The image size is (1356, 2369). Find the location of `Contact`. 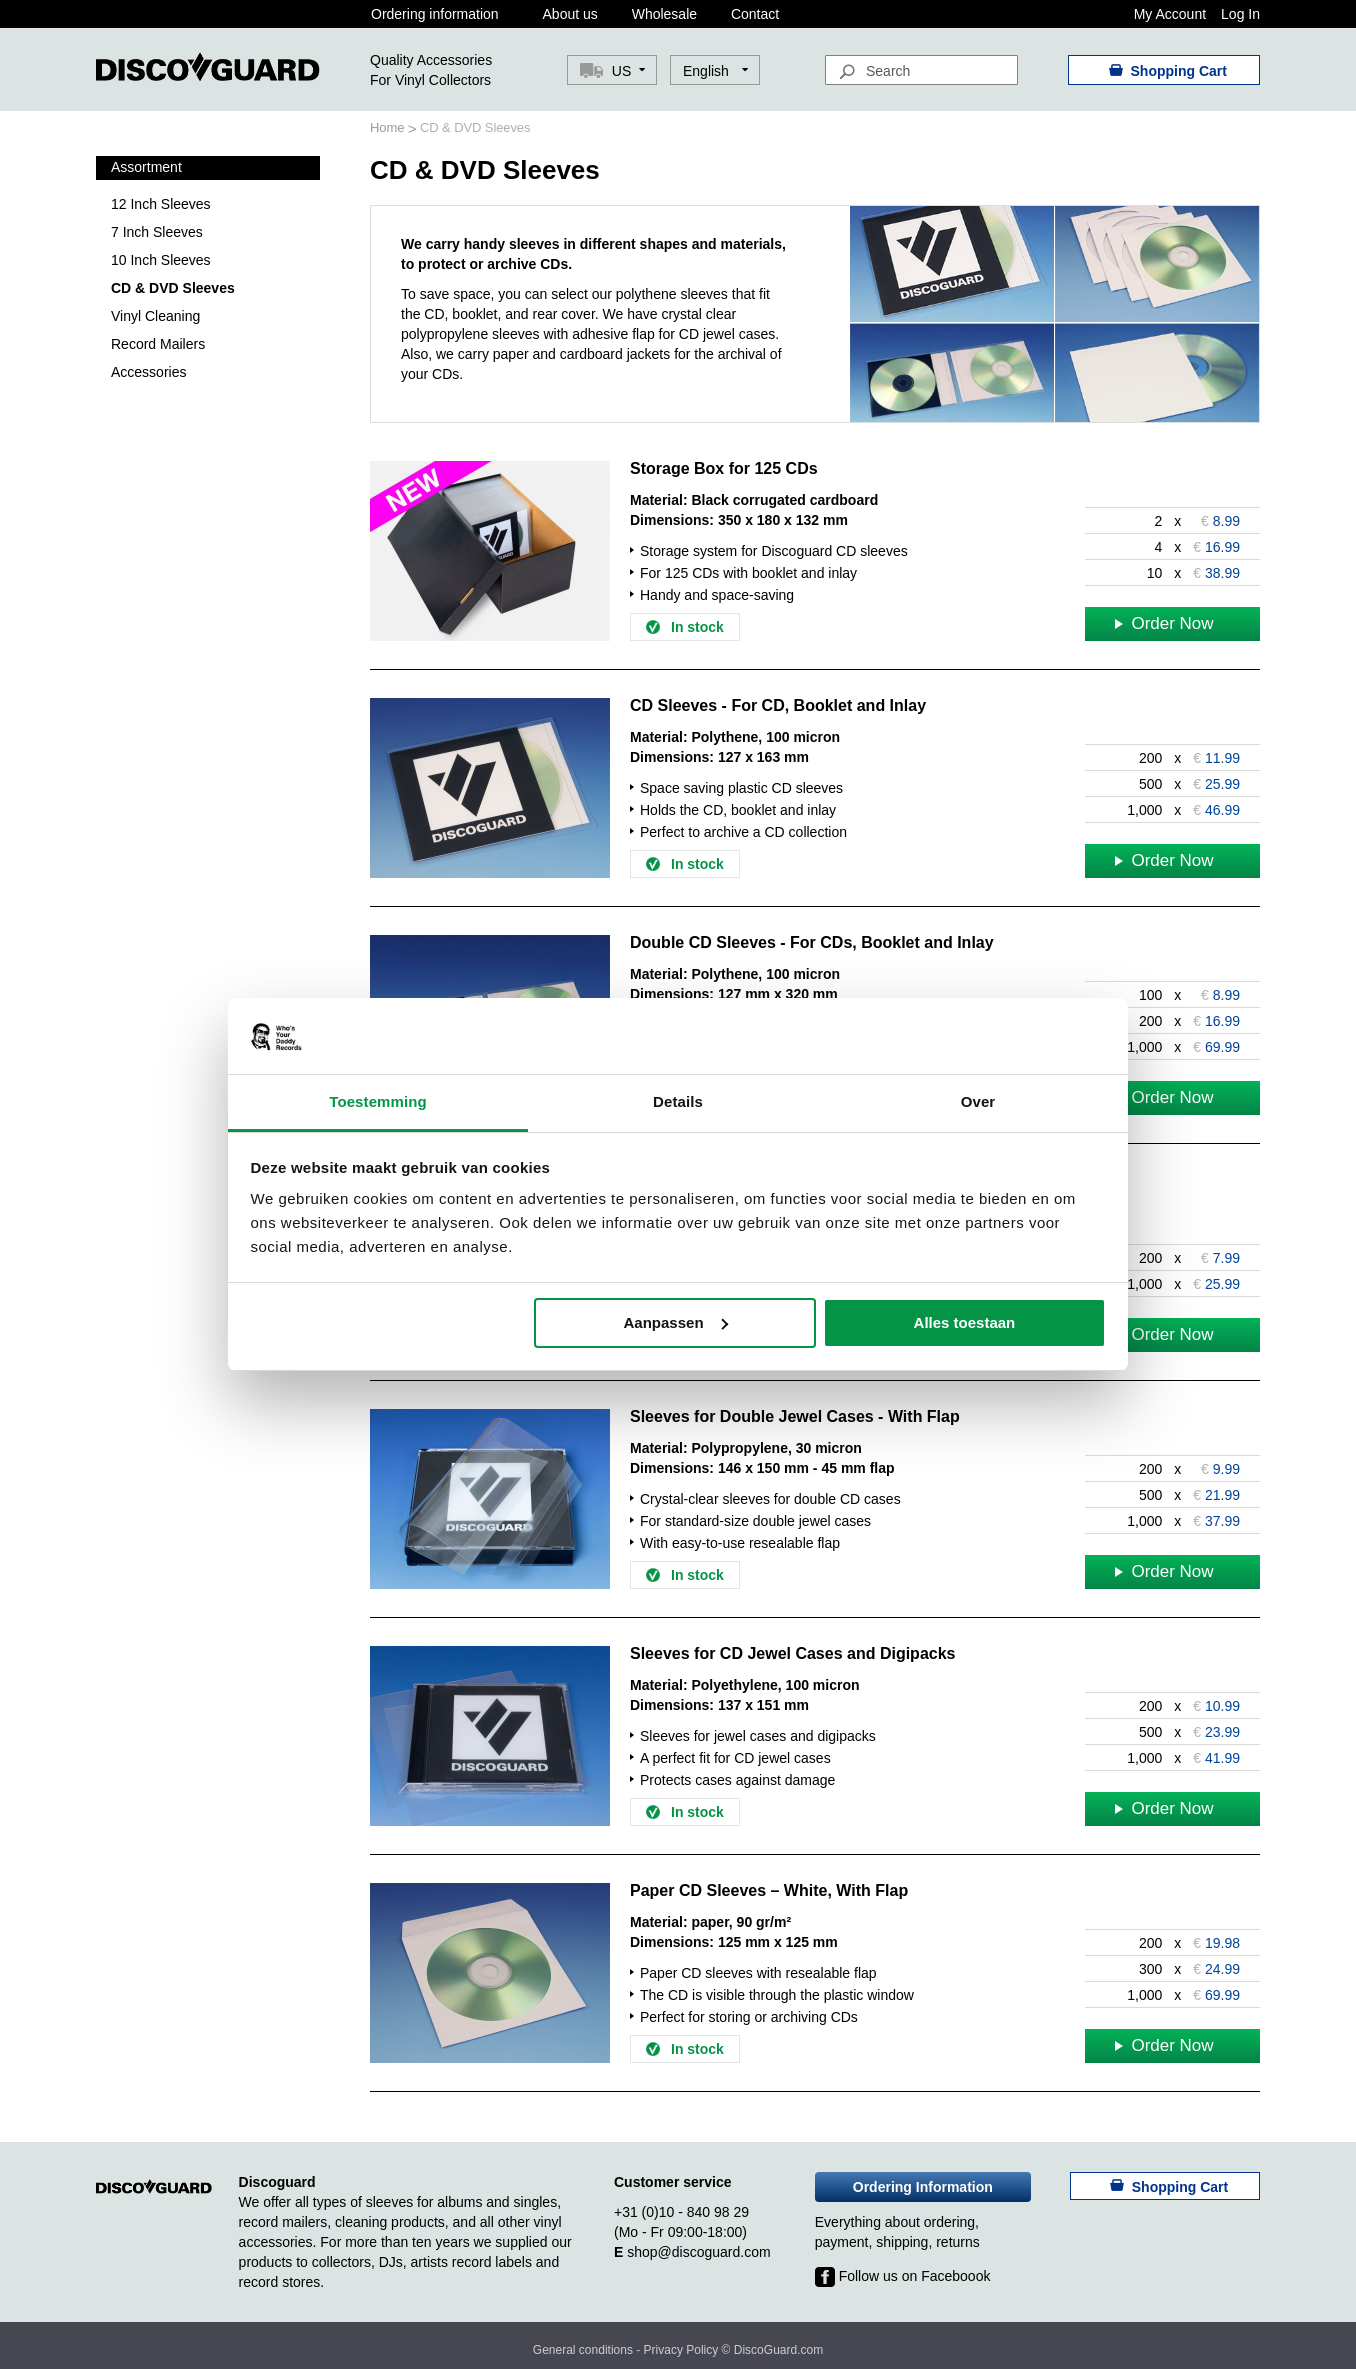

Contact is located at coordinates (755, 14).